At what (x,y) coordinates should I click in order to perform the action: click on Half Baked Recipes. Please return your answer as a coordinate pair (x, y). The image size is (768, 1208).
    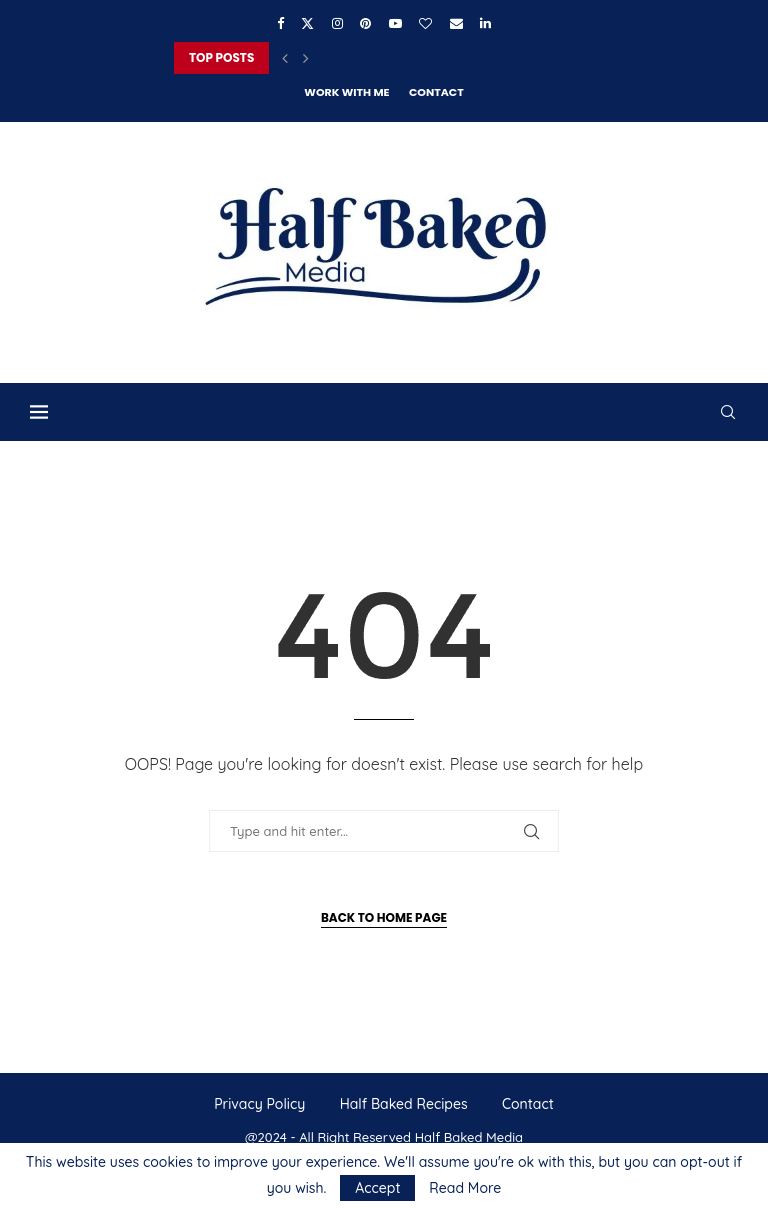
    Looking at the image, I should click on (404, 1104).